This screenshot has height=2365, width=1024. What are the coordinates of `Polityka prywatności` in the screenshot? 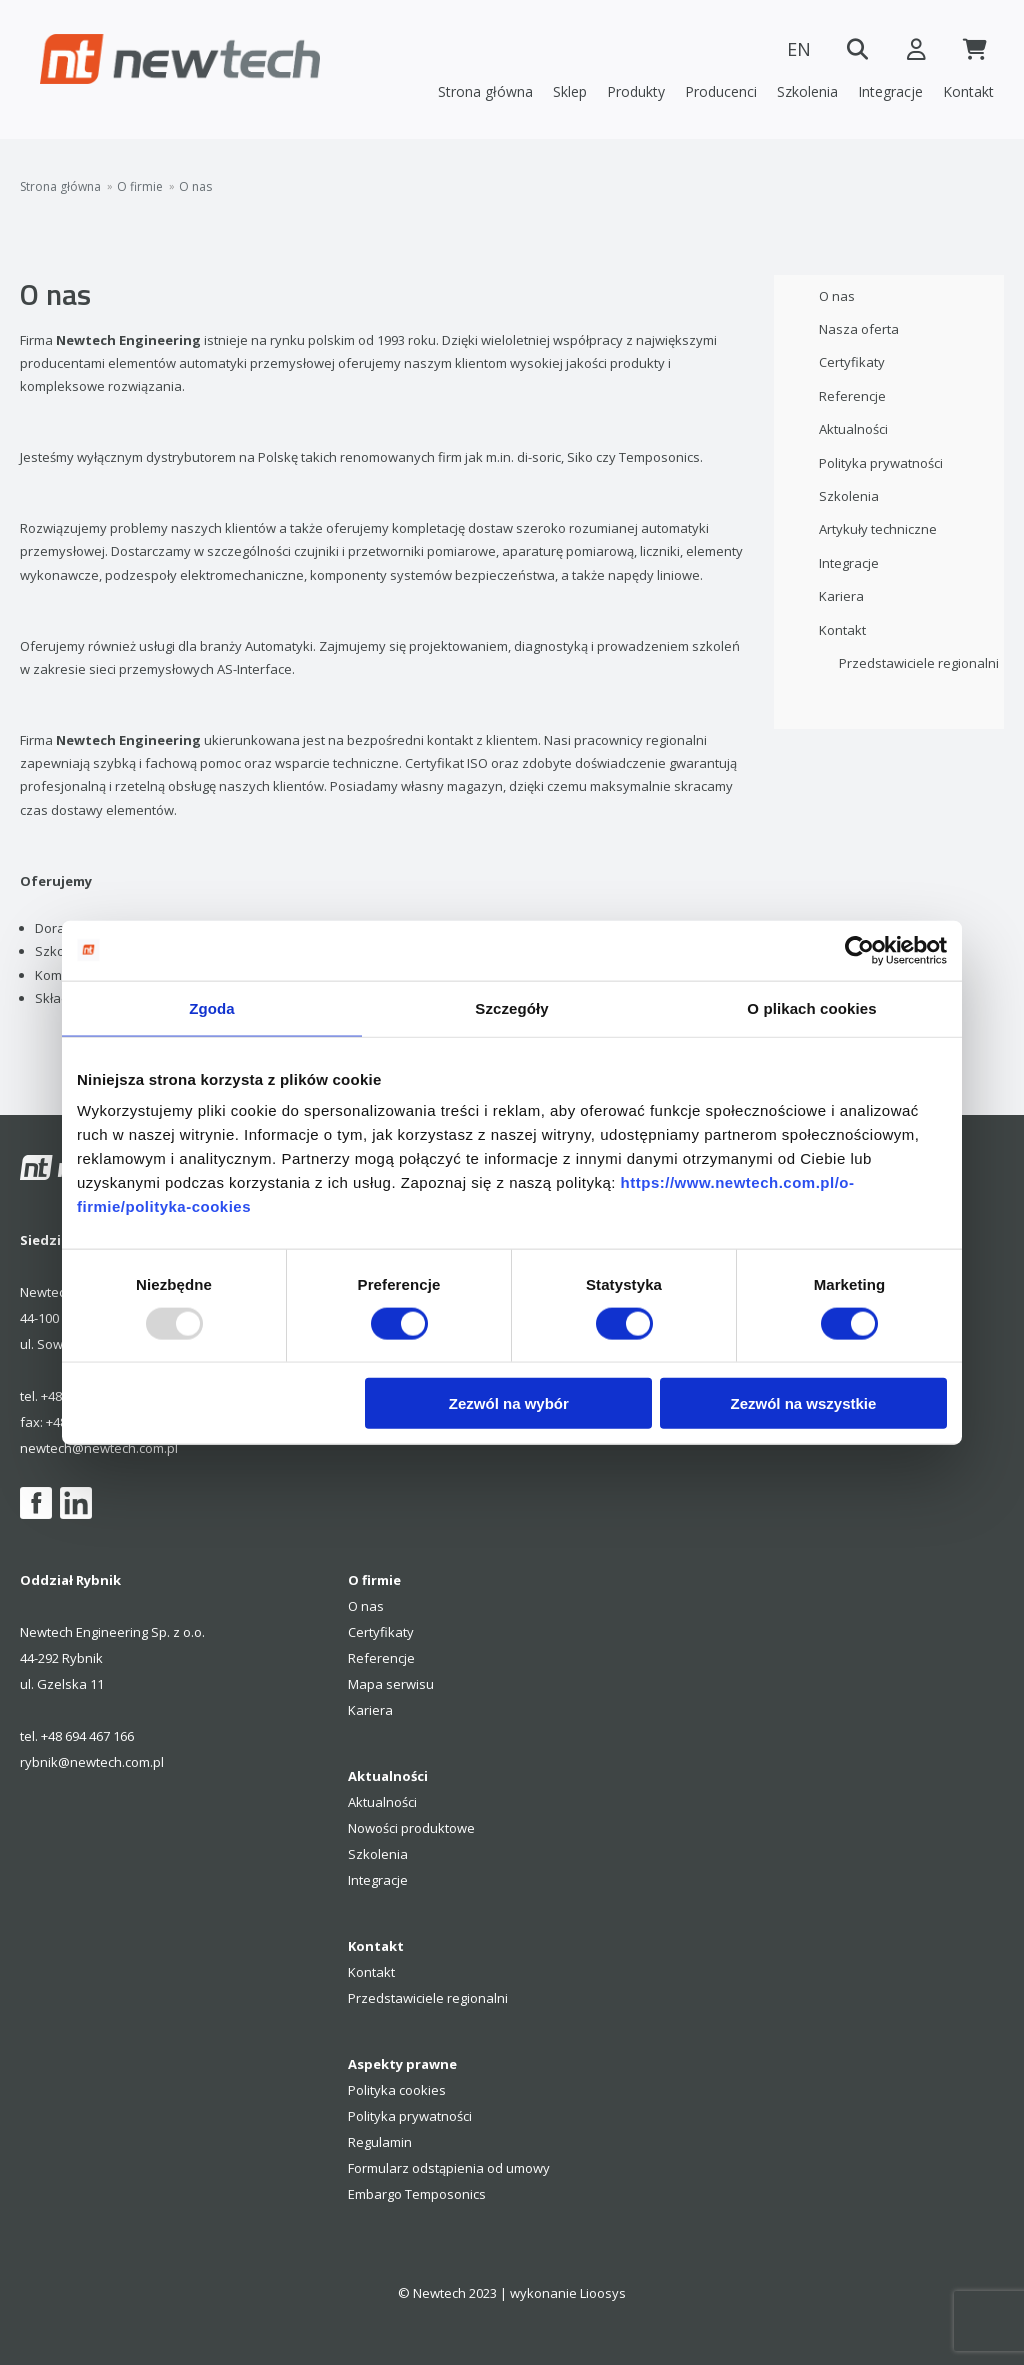 It's located at (881, 463).